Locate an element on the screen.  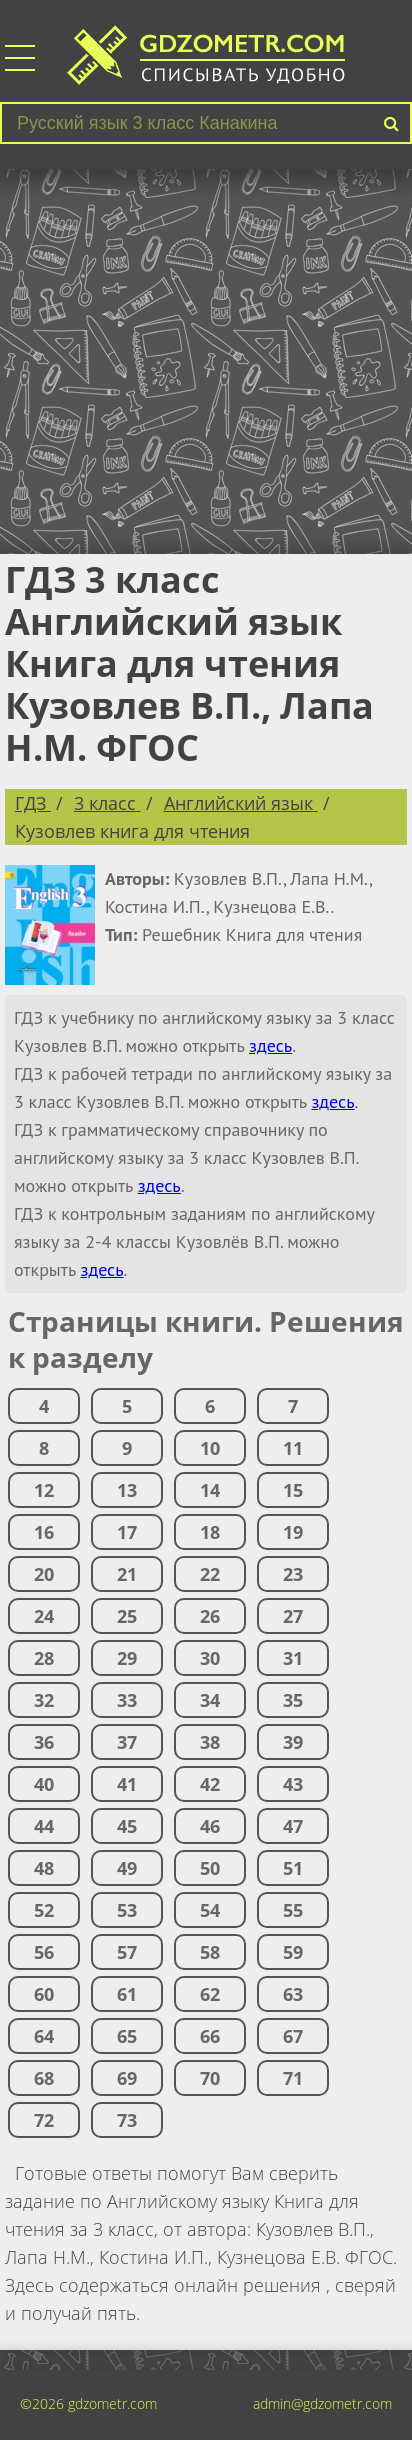
49 is located at coordinates (127, 1868).